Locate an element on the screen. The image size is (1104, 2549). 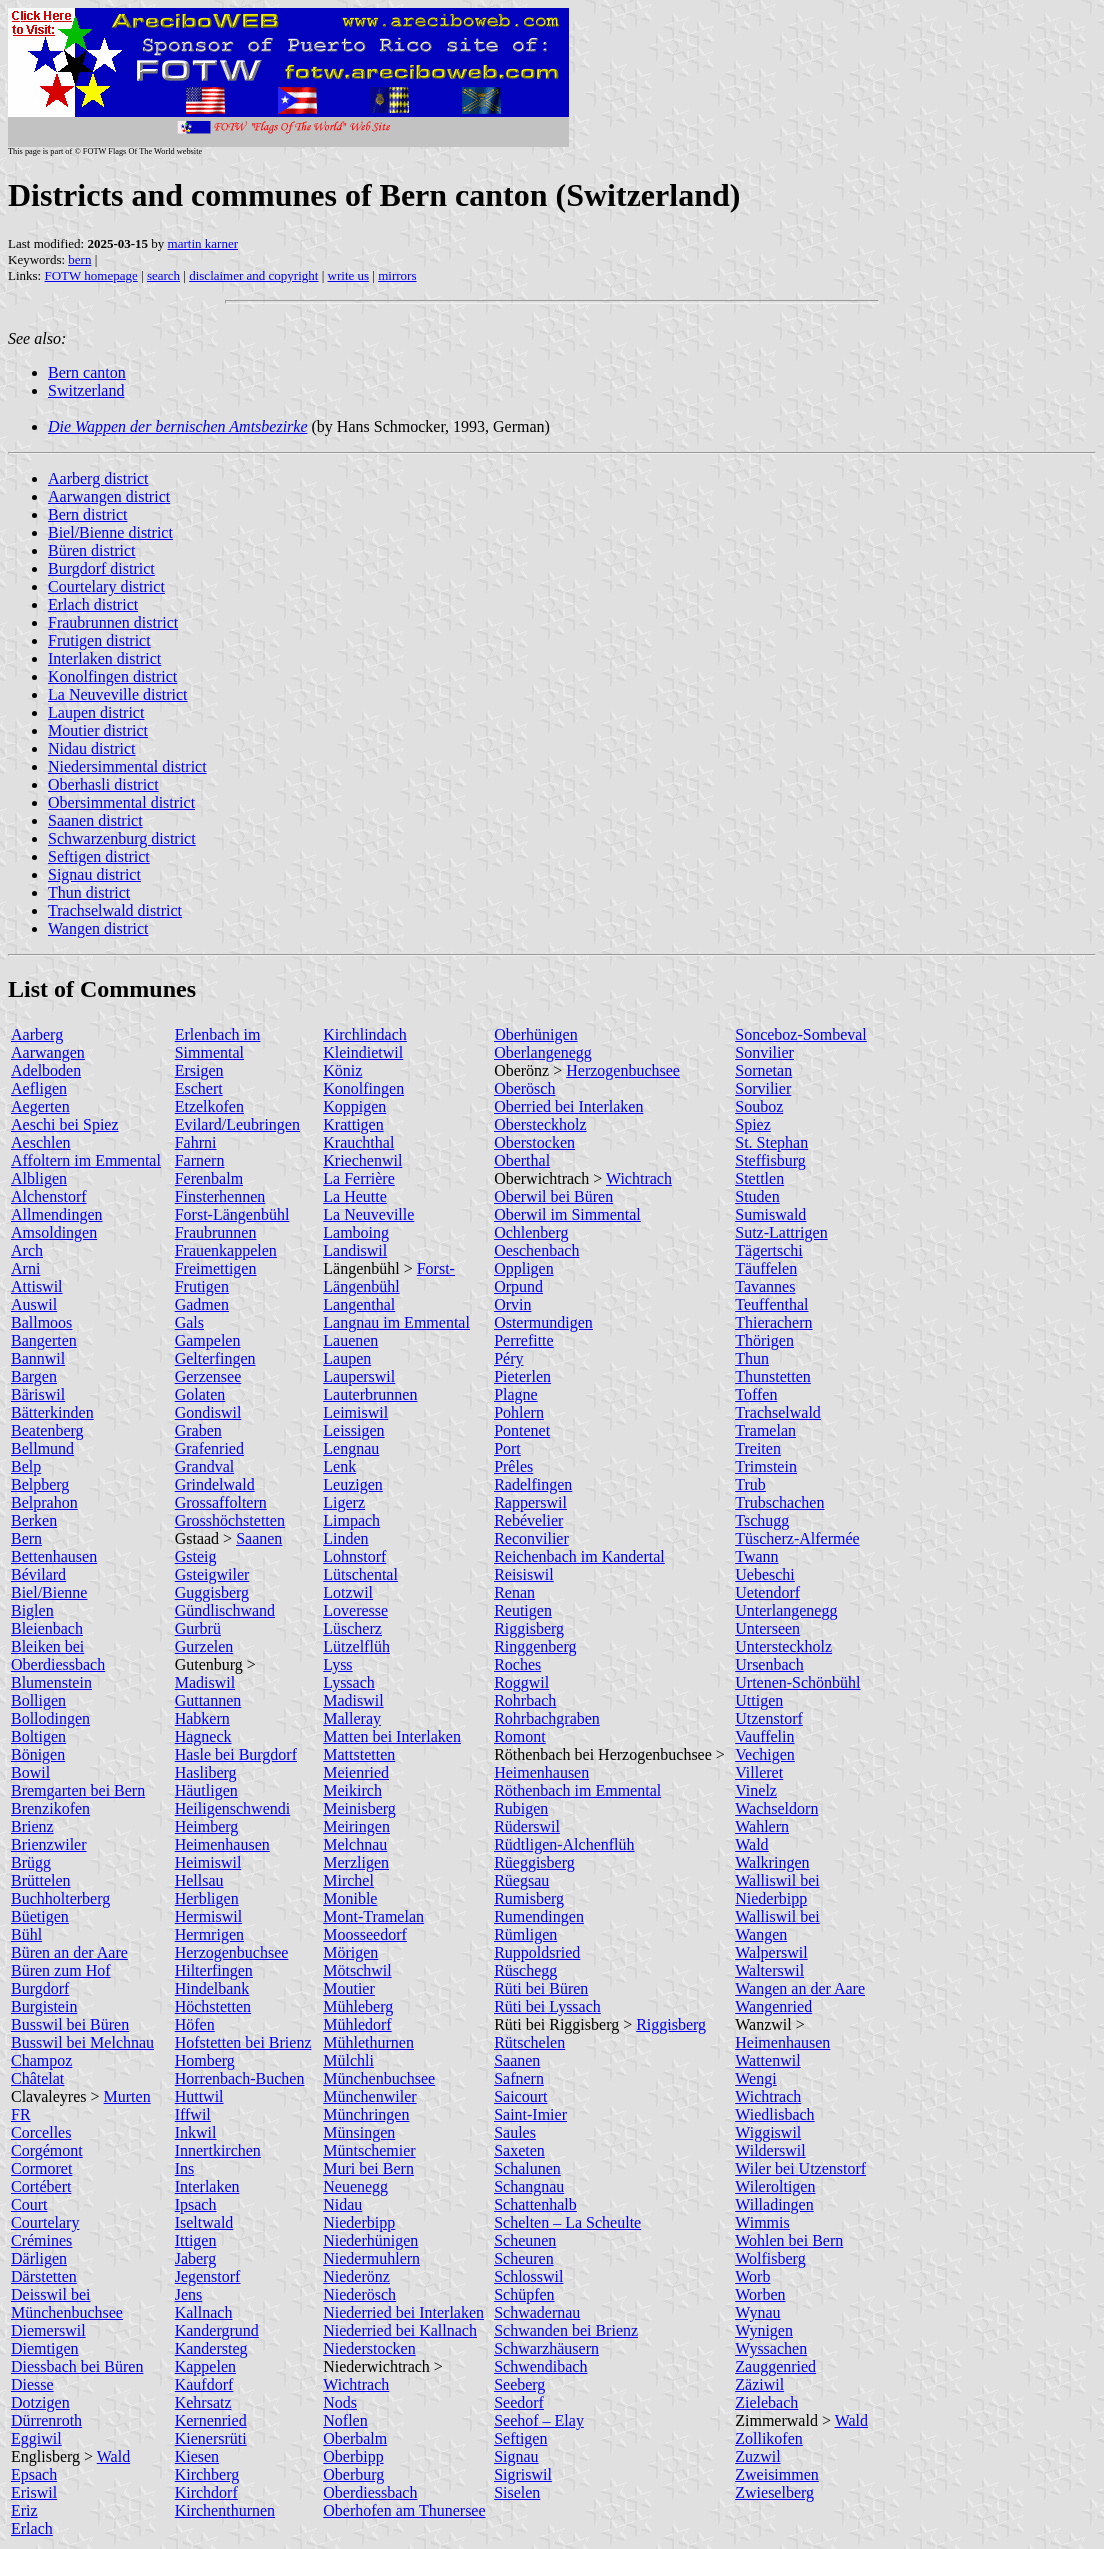
Gurzelen is located at coordinates (204, 1646).